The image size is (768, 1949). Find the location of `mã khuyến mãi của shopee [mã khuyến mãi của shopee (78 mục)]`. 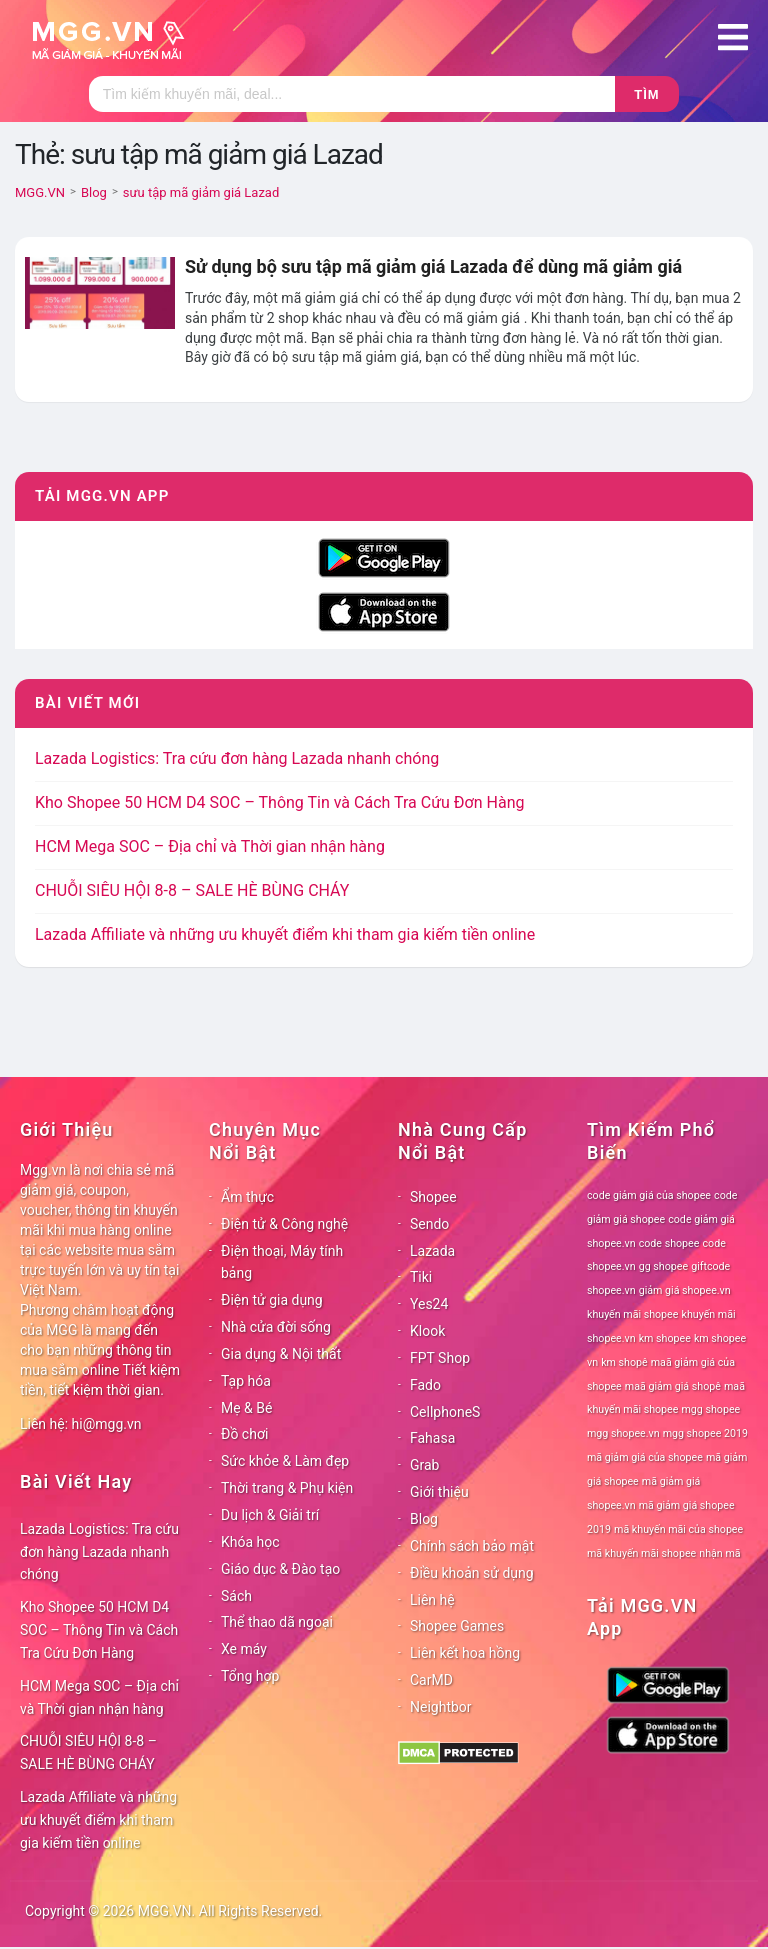

mã khuyến mãi của shopee [mã khuyến mãi của shopee (78 mục)] is located at coordinates (678, 1529).